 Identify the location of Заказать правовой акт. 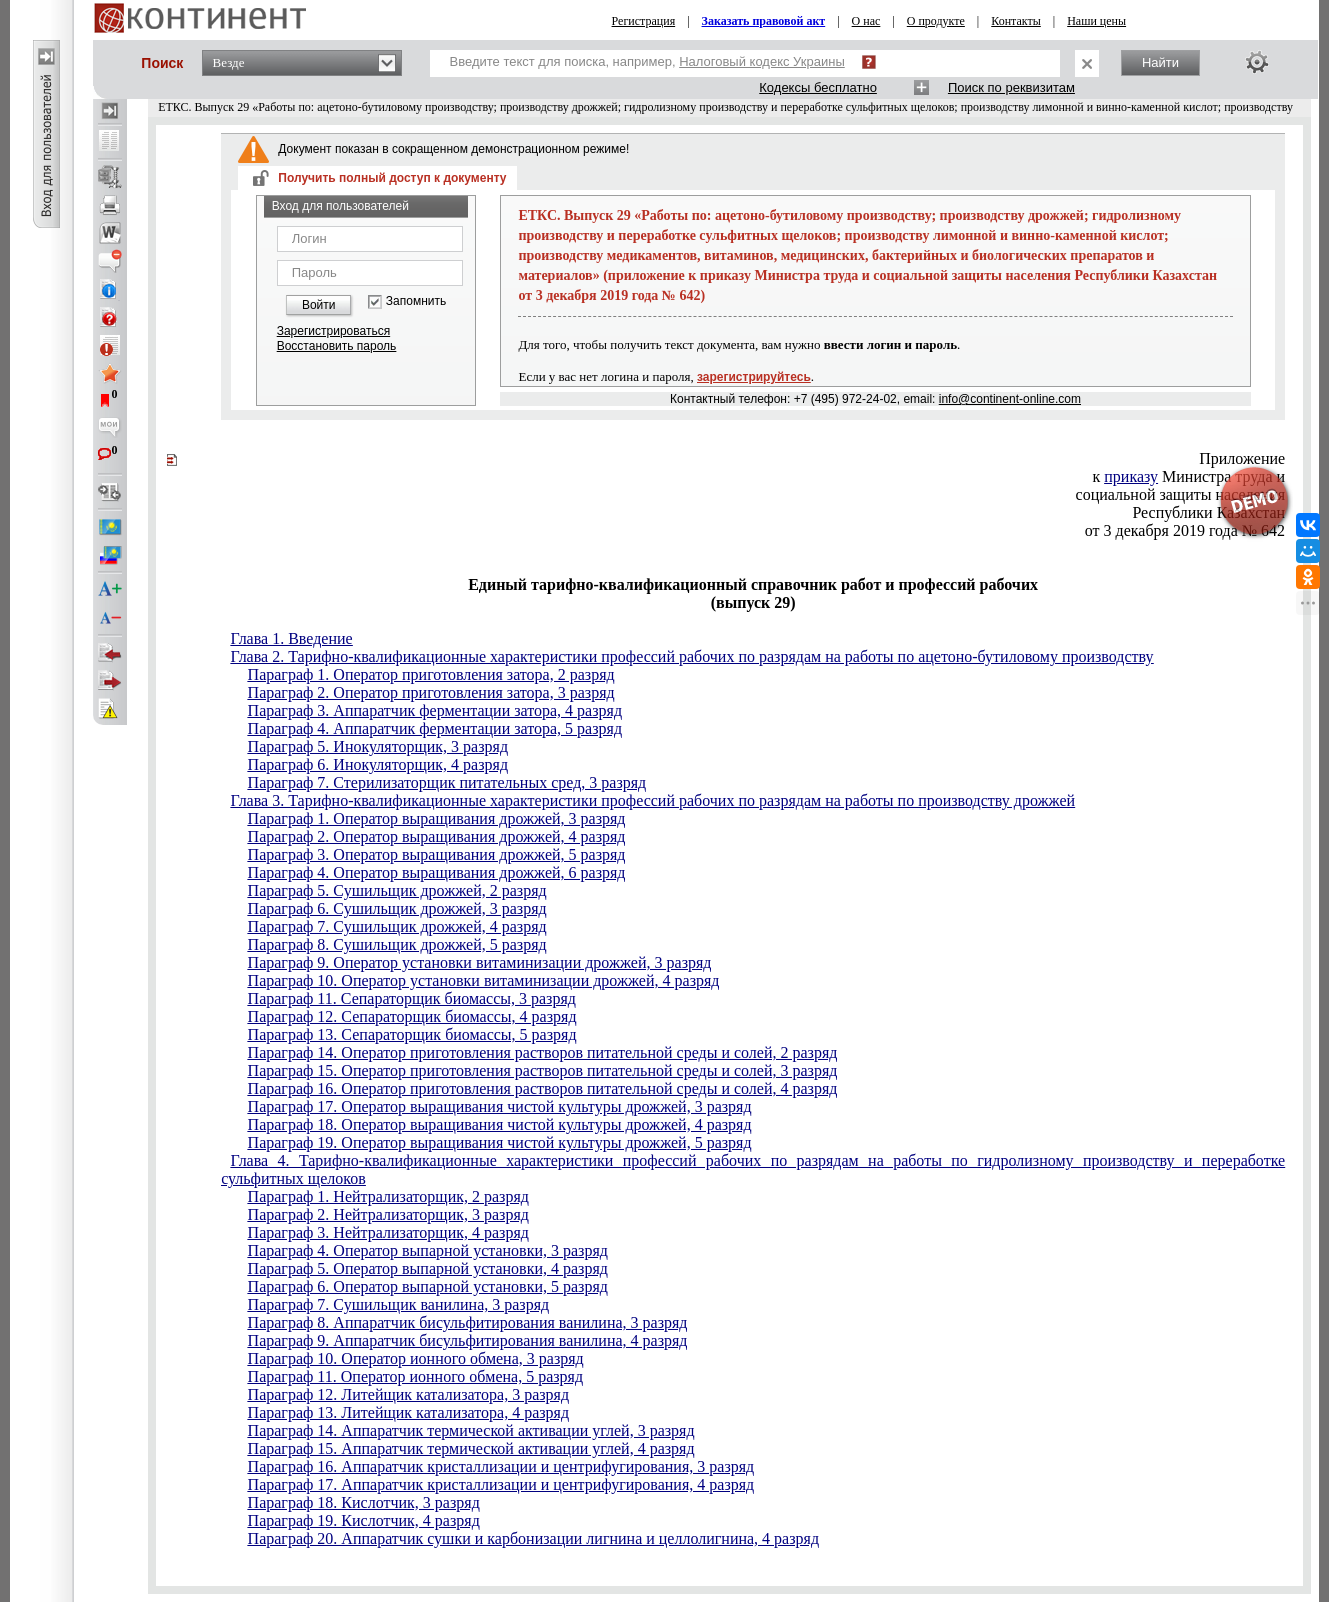
(764, 21).